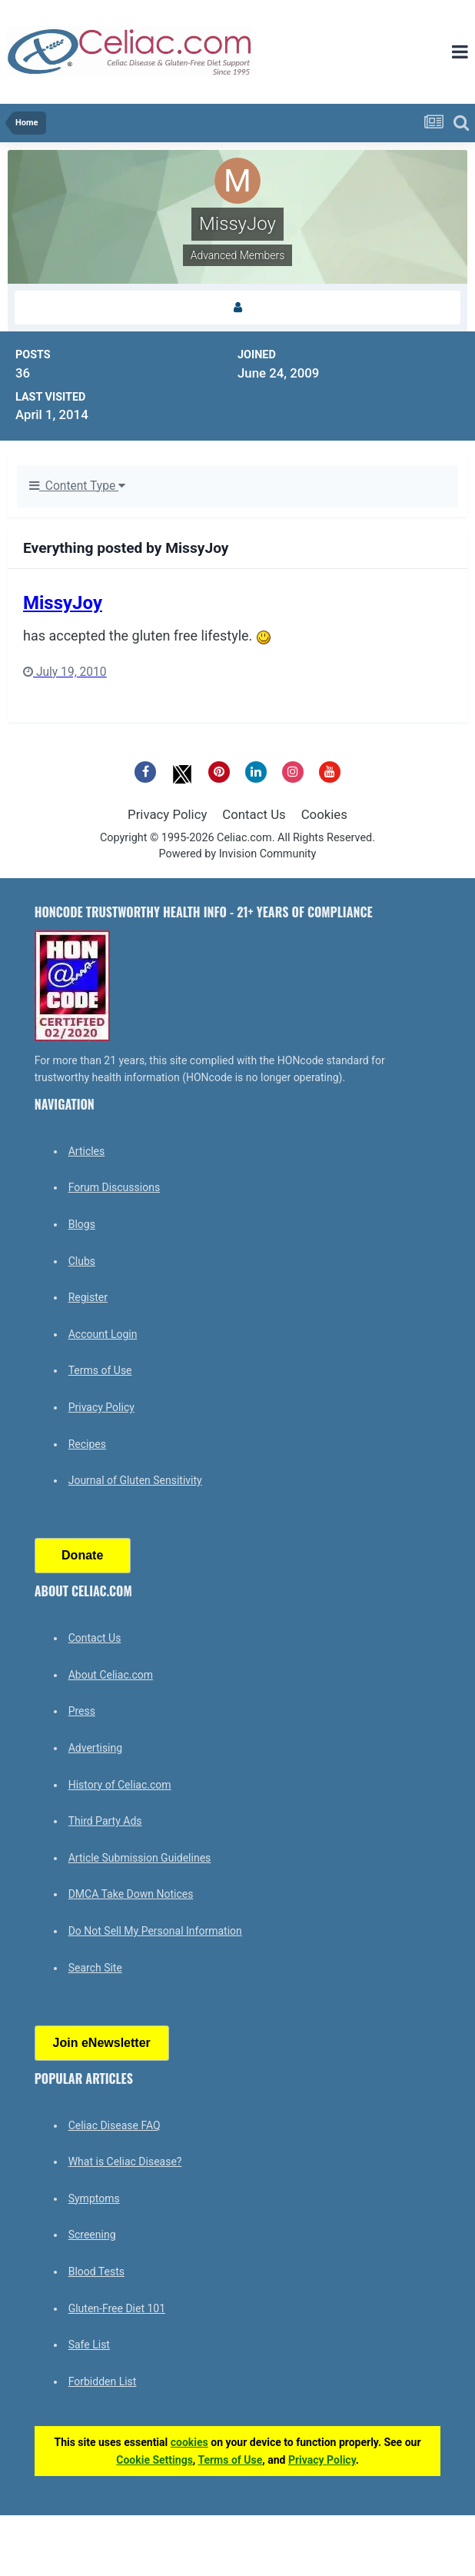 This screenshot has height=2576, width=475. Describe the element at coordinates (87, 1444) in the screenshot. I see `Recipes` at that location.